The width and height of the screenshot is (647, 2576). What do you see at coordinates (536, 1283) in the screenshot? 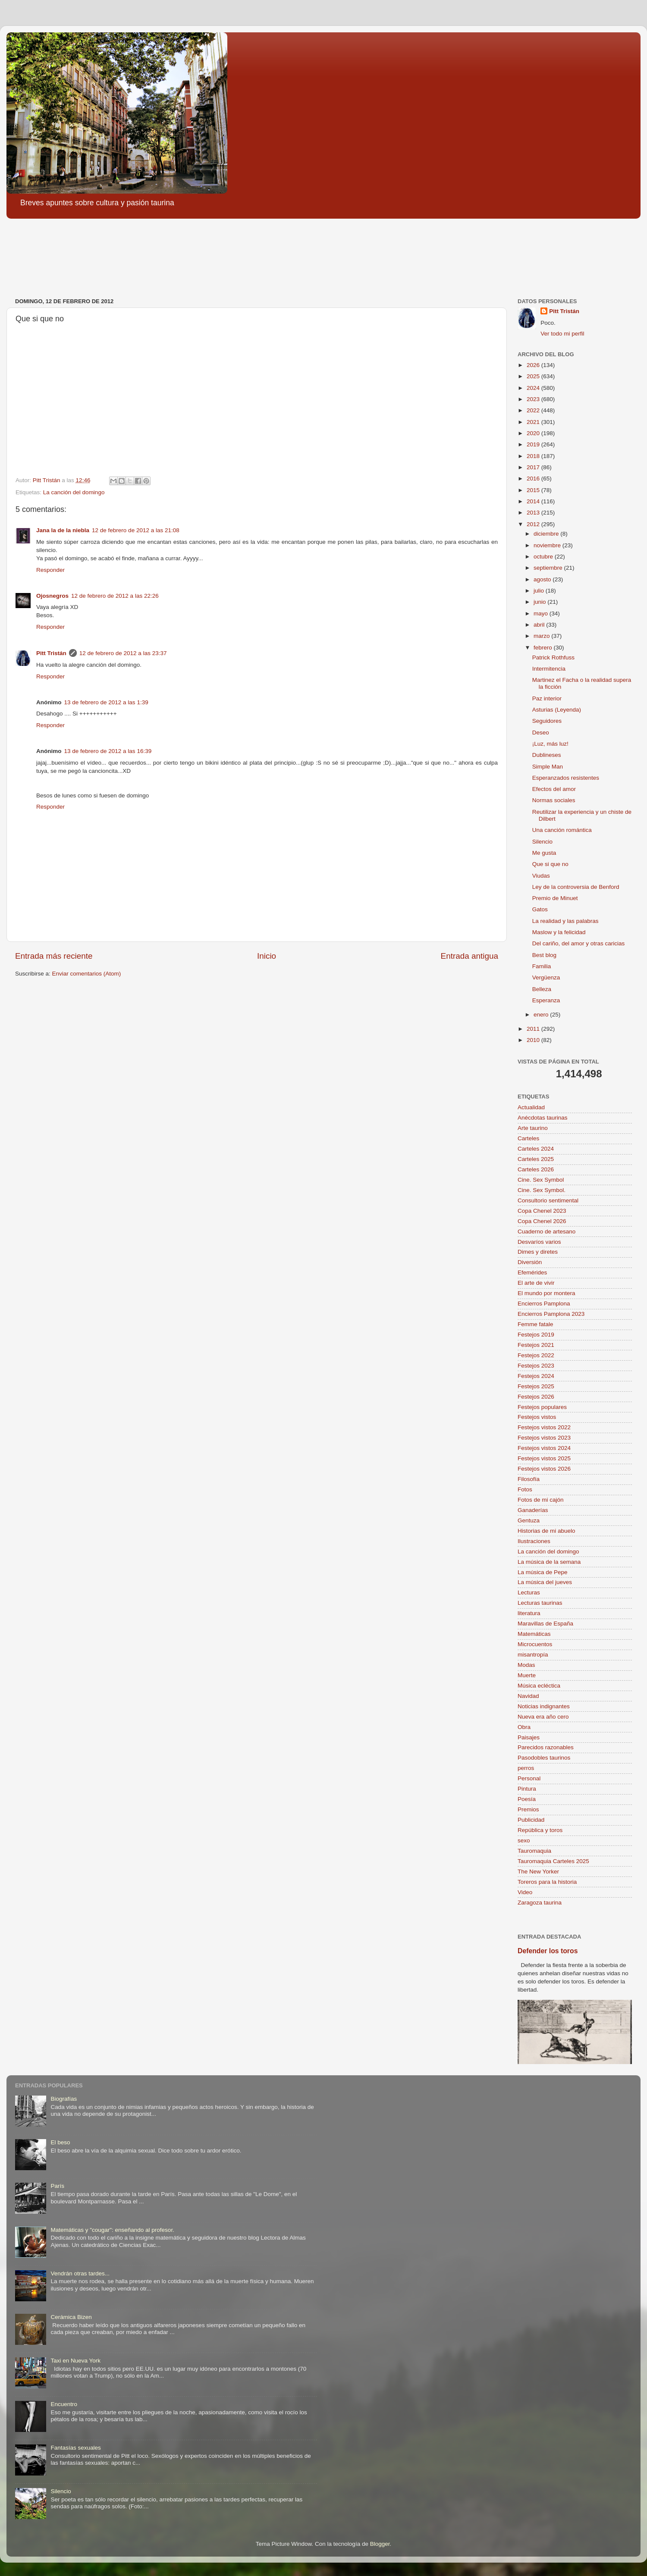
I see `El arte de vivir` at bounding box center [536, 1283].